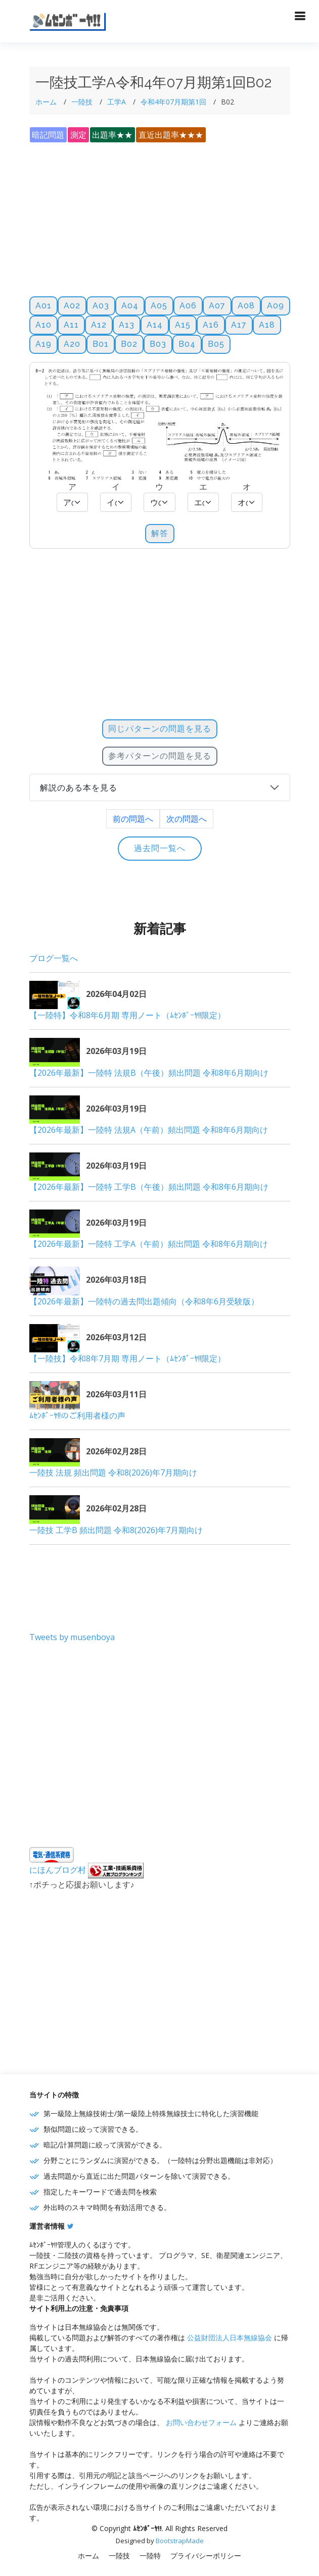 The image size is (319, 2576). Describe the element at coordinates (159, 213) in the screenshot. I see `[Advertisement]` at that location.